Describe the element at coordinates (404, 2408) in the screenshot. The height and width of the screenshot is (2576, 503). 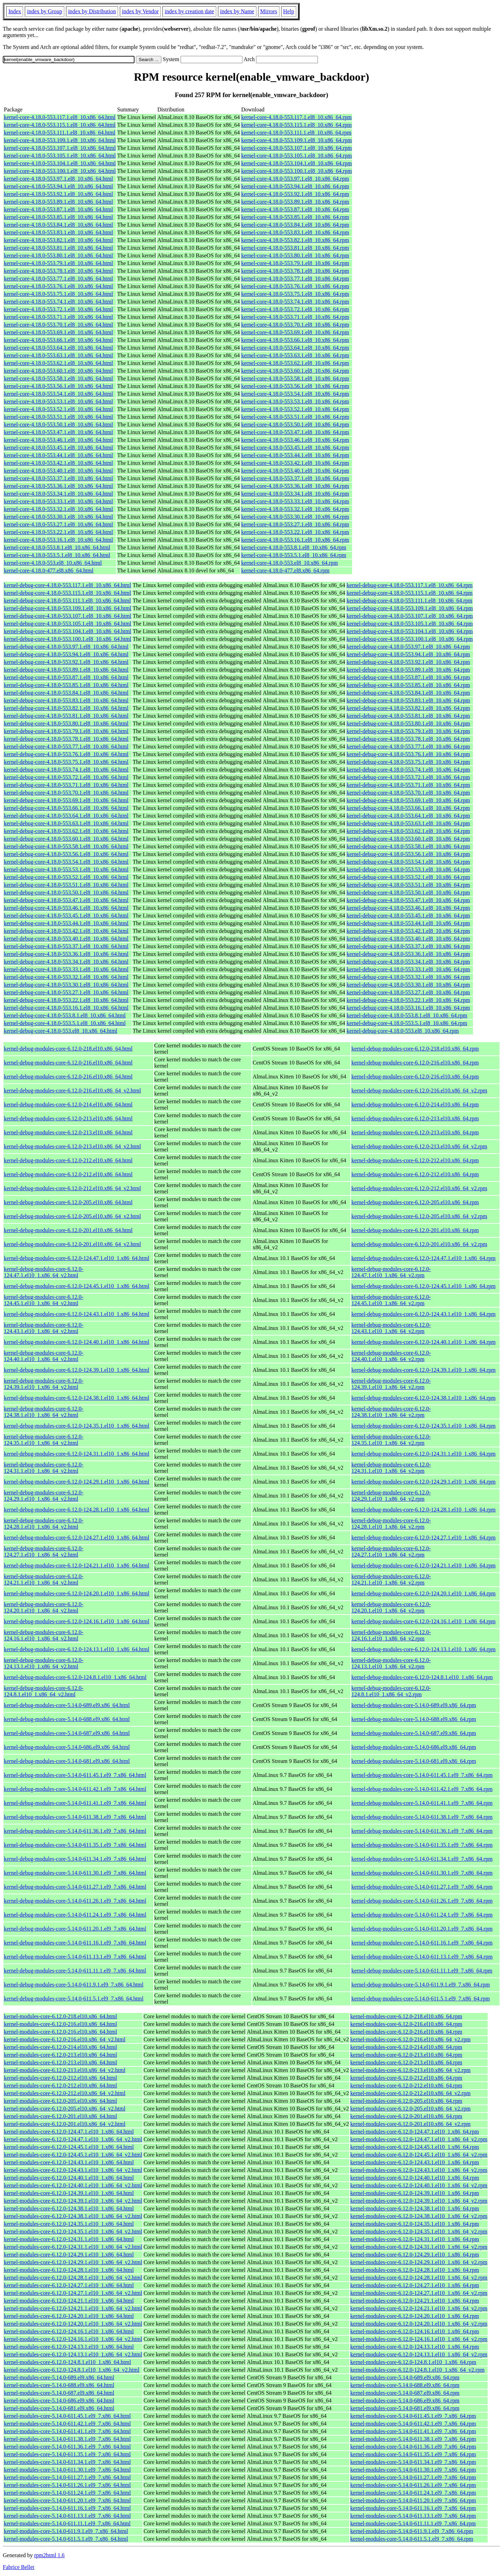
I see `kernel-modules-core-5.14.0-681.el9.x86_64.rpm` at that location.